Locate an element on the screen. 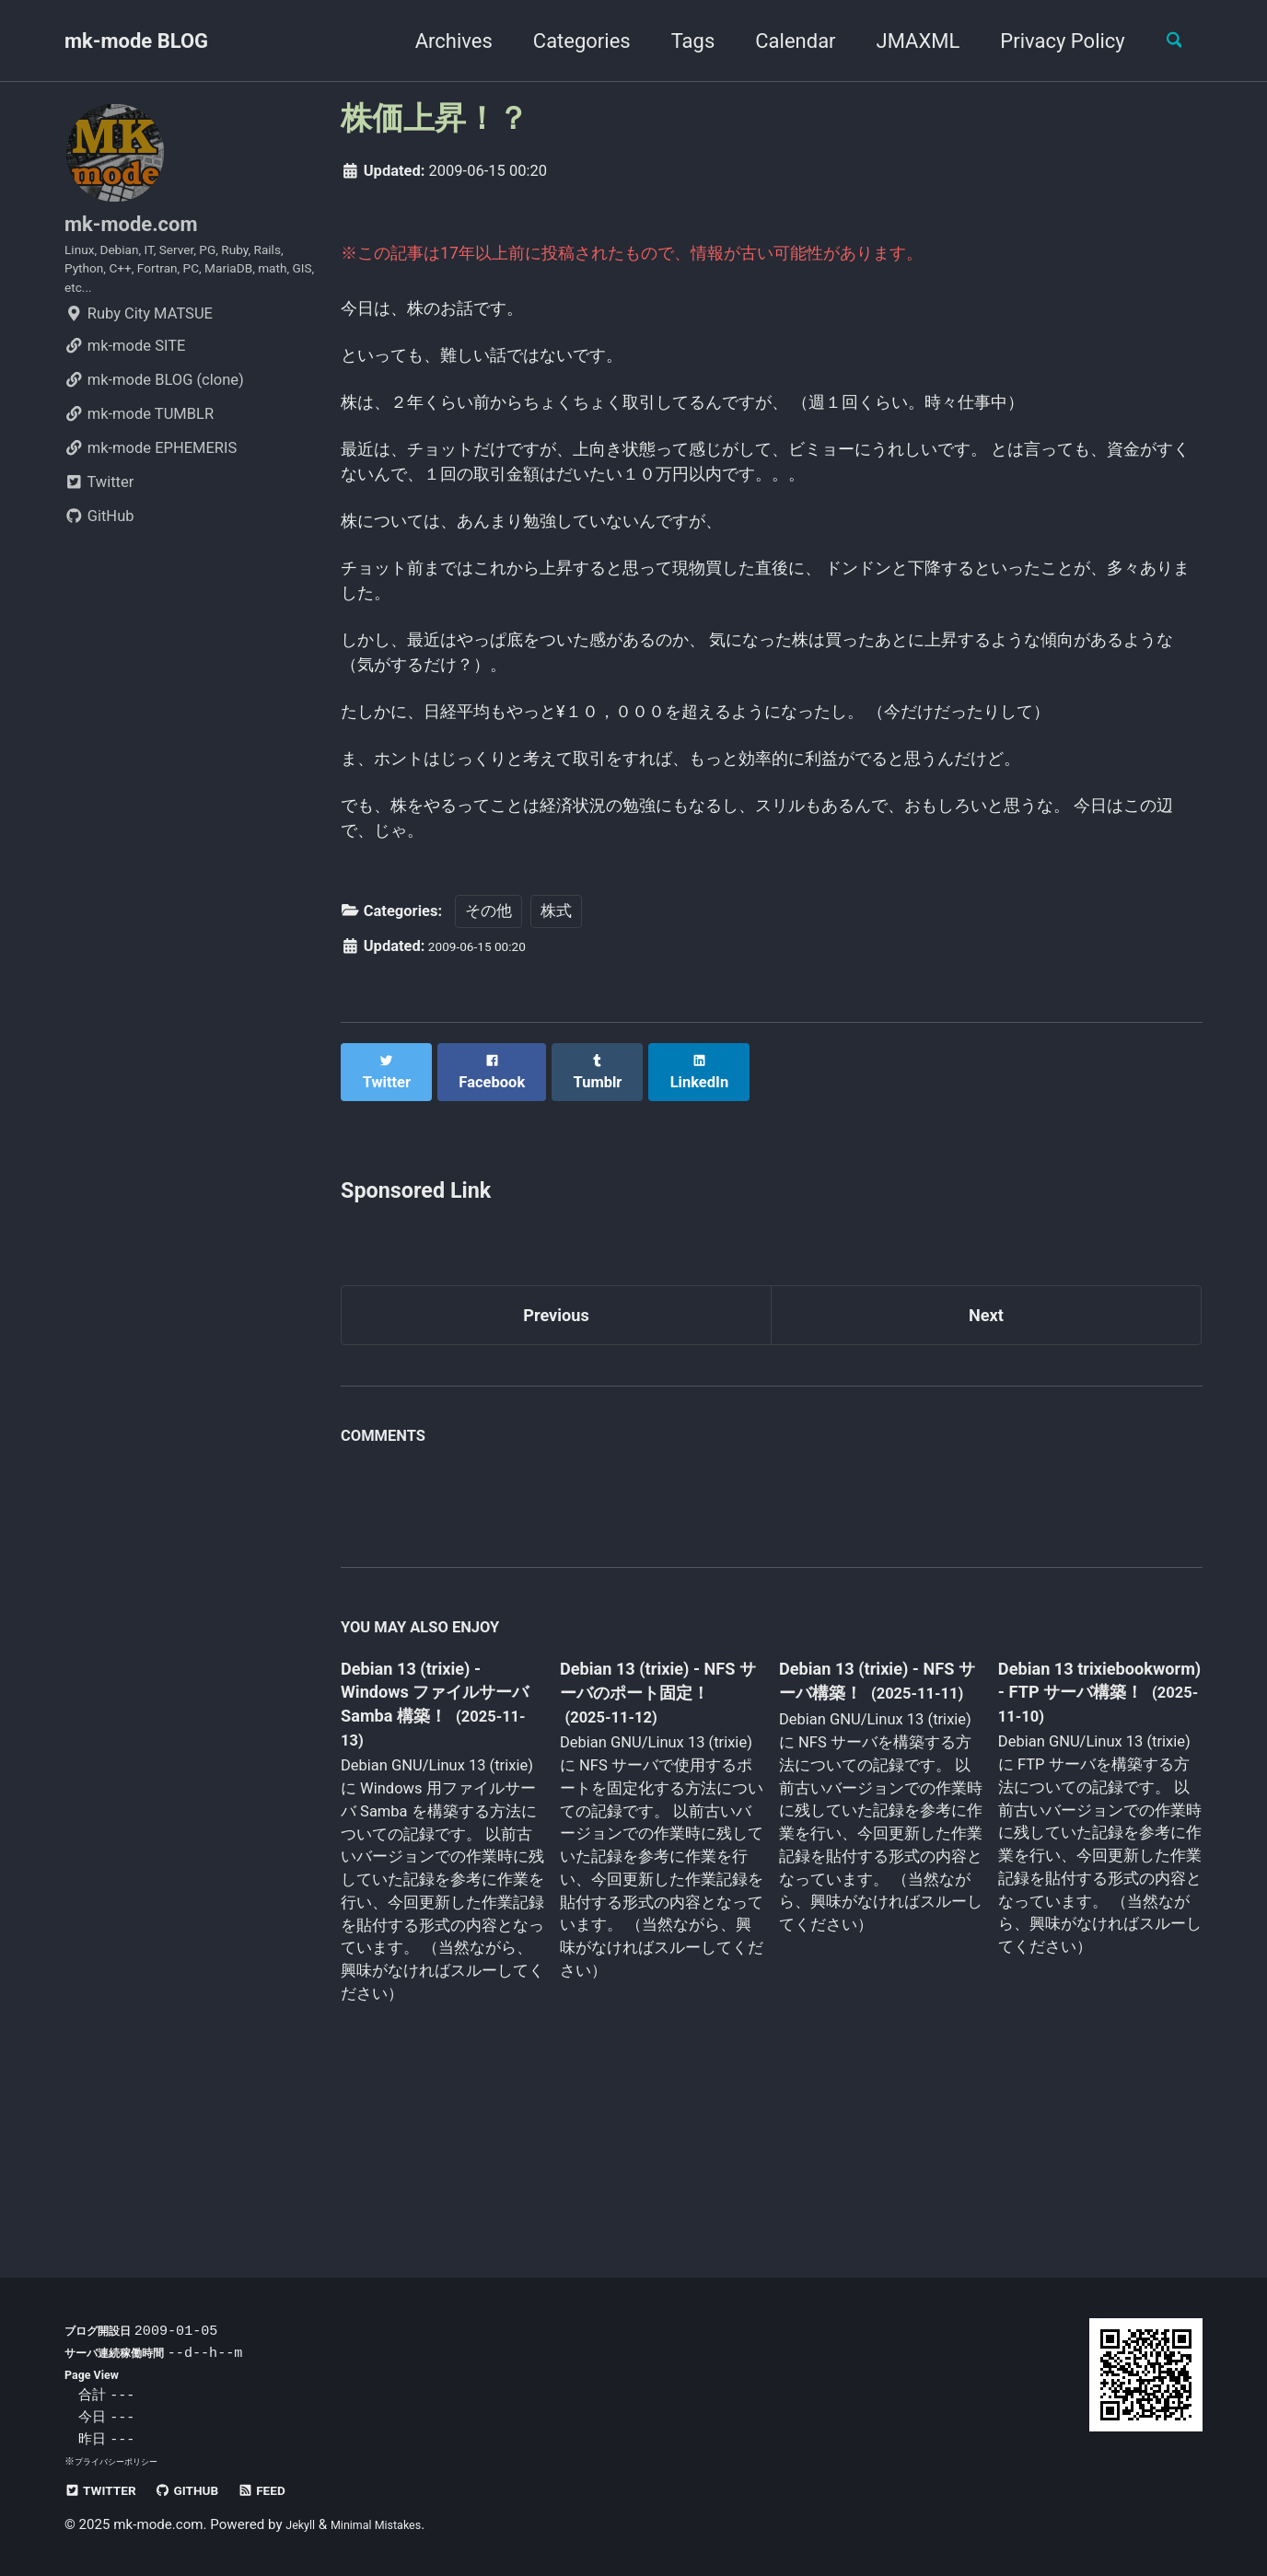 This screenshot has height=2576, width=1267. mk-mode EPHEMERIS is located at coordinates (150, 478).